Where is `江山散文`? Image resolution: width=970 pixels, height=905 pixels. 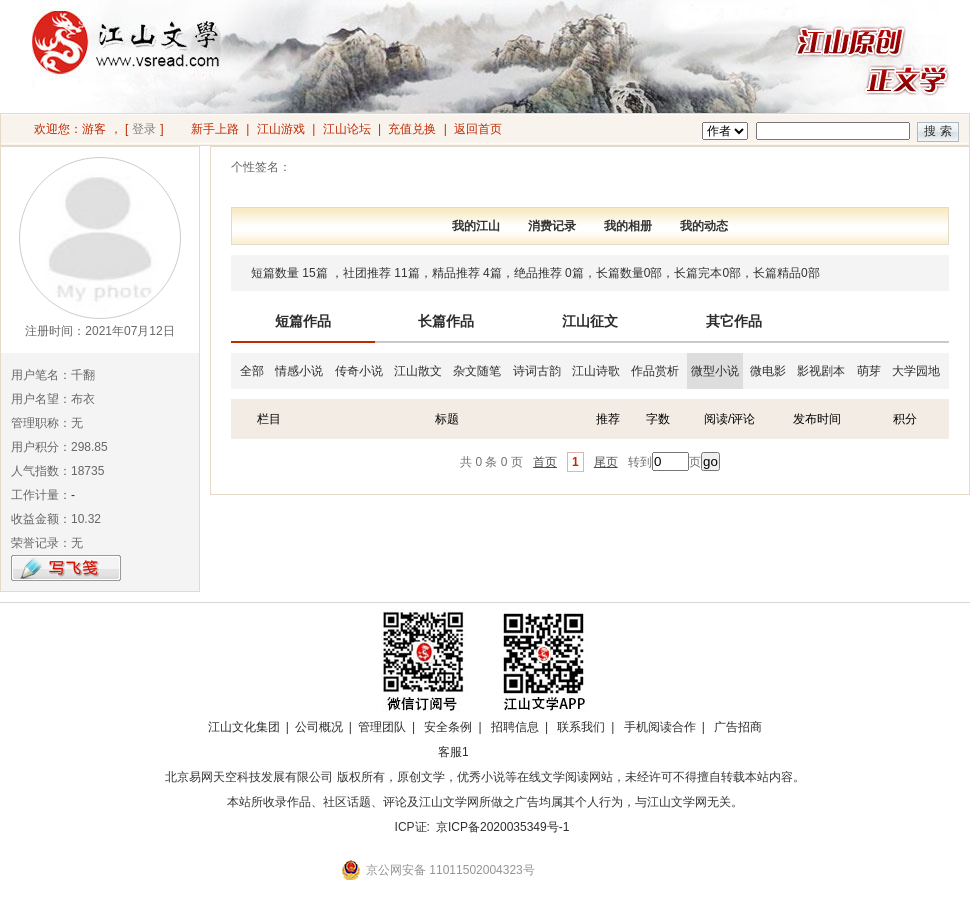
江山散文 is located at coordinates (418, 371).